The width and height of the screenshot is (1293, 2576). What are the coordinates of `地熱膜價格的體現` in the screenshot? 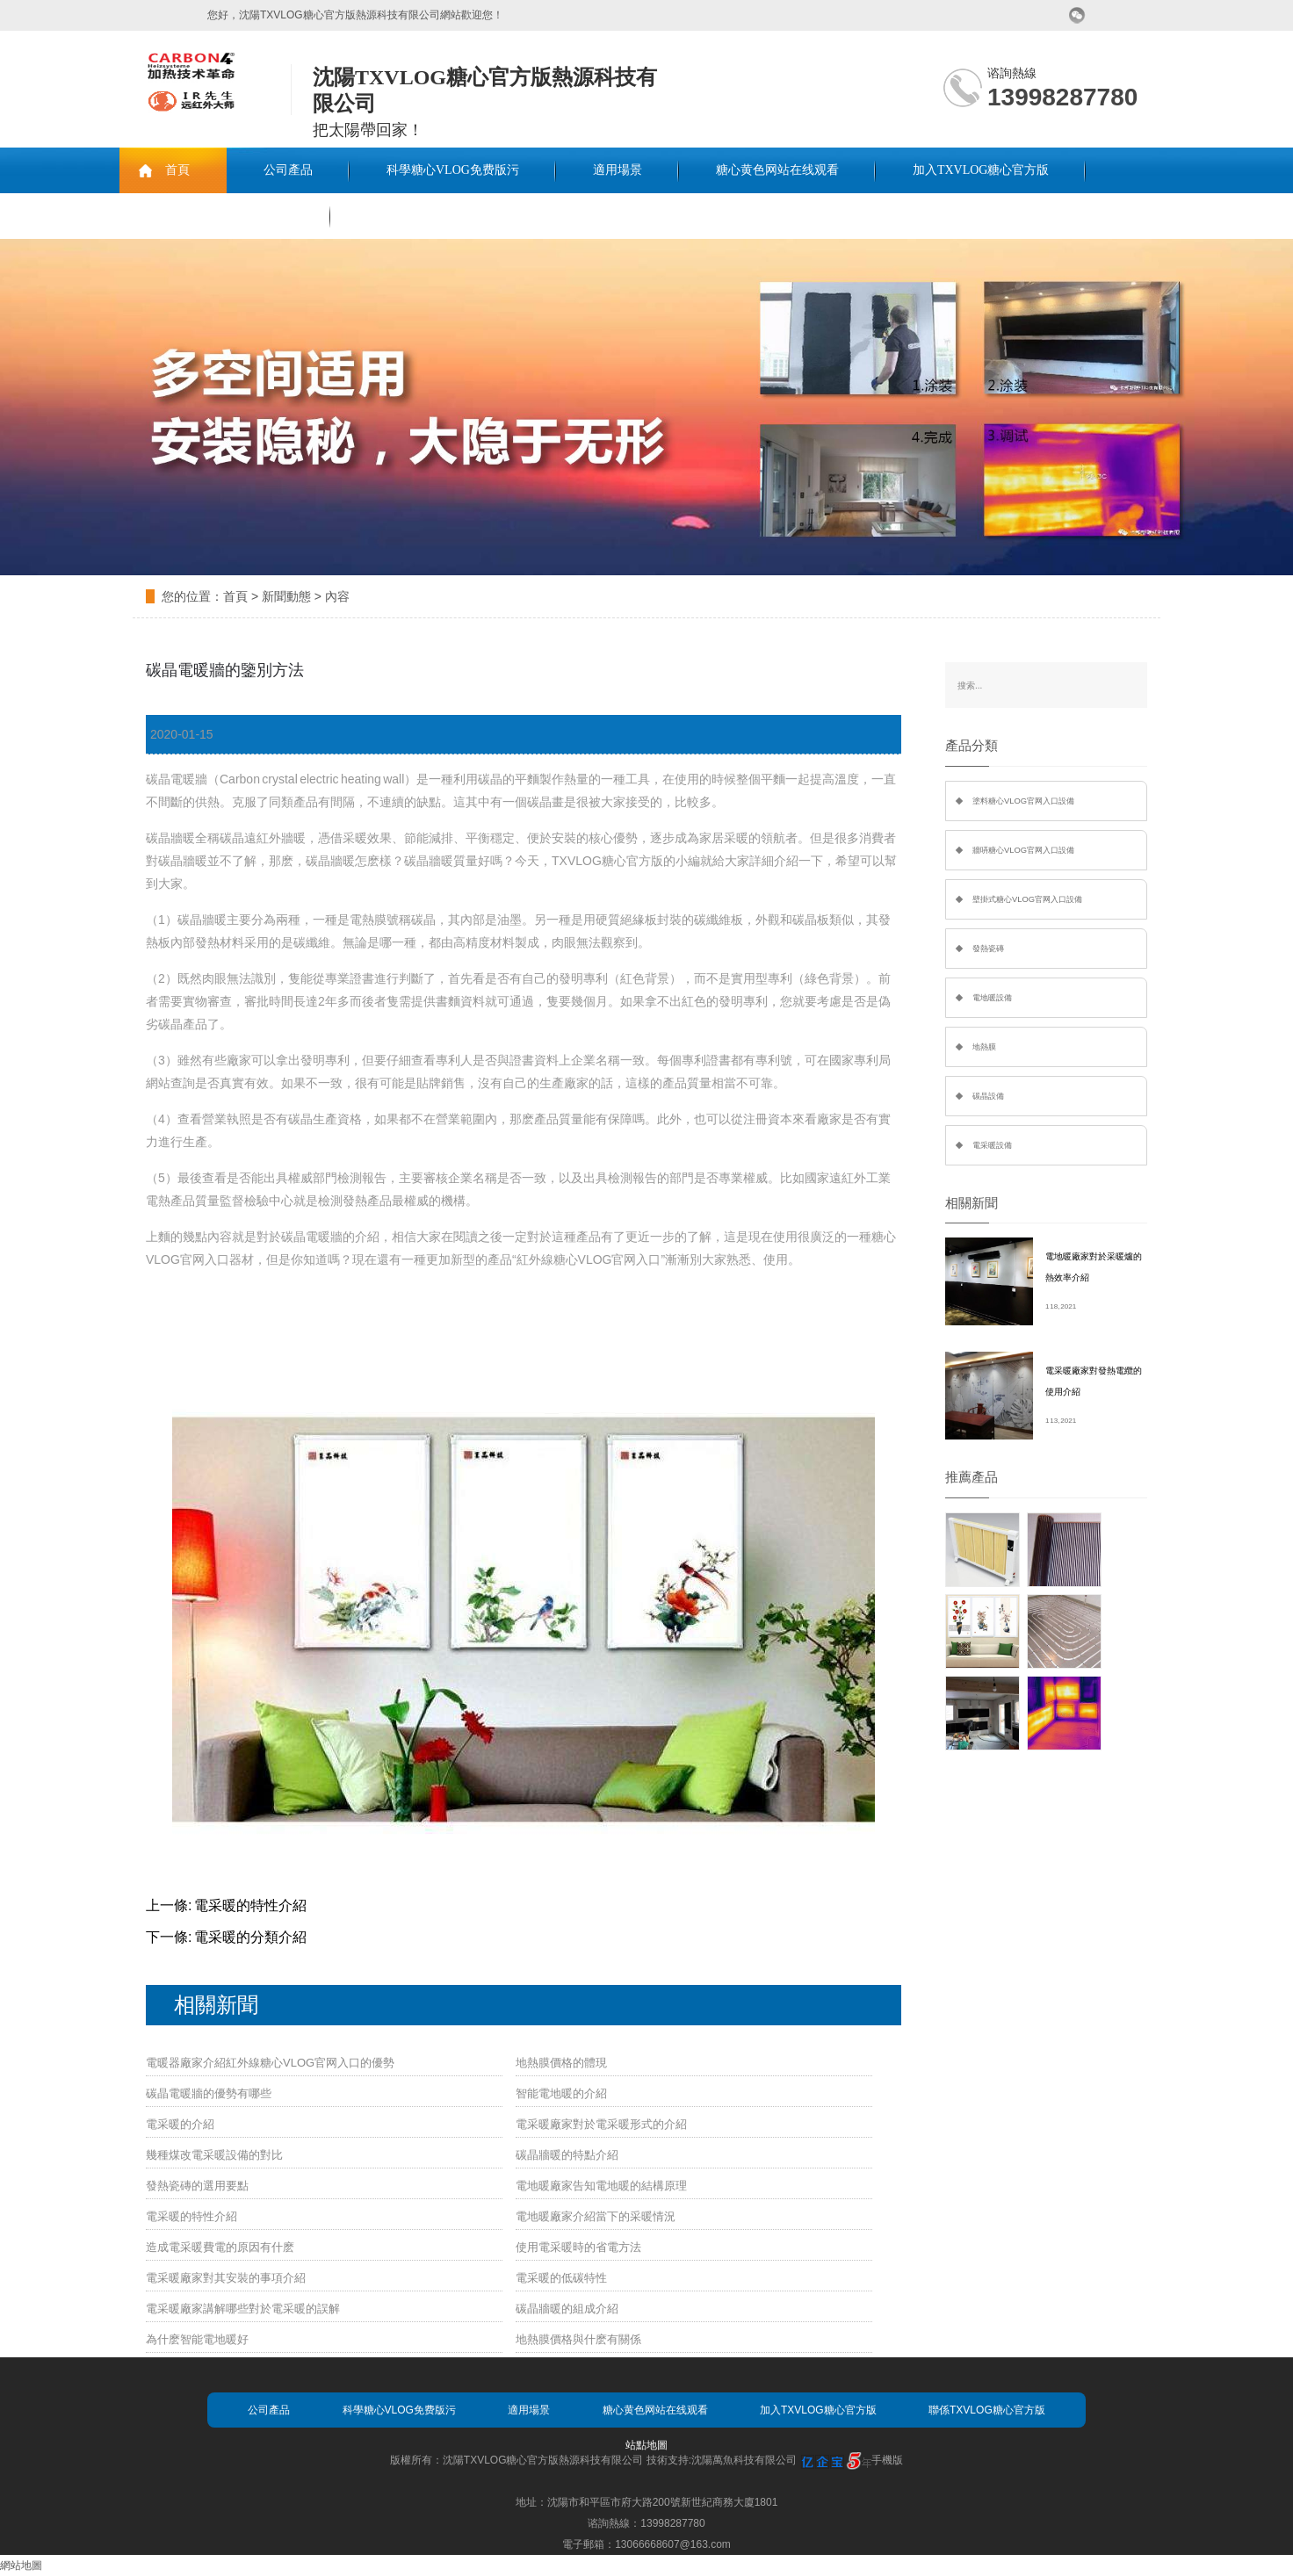 It's located at (561, 2062).